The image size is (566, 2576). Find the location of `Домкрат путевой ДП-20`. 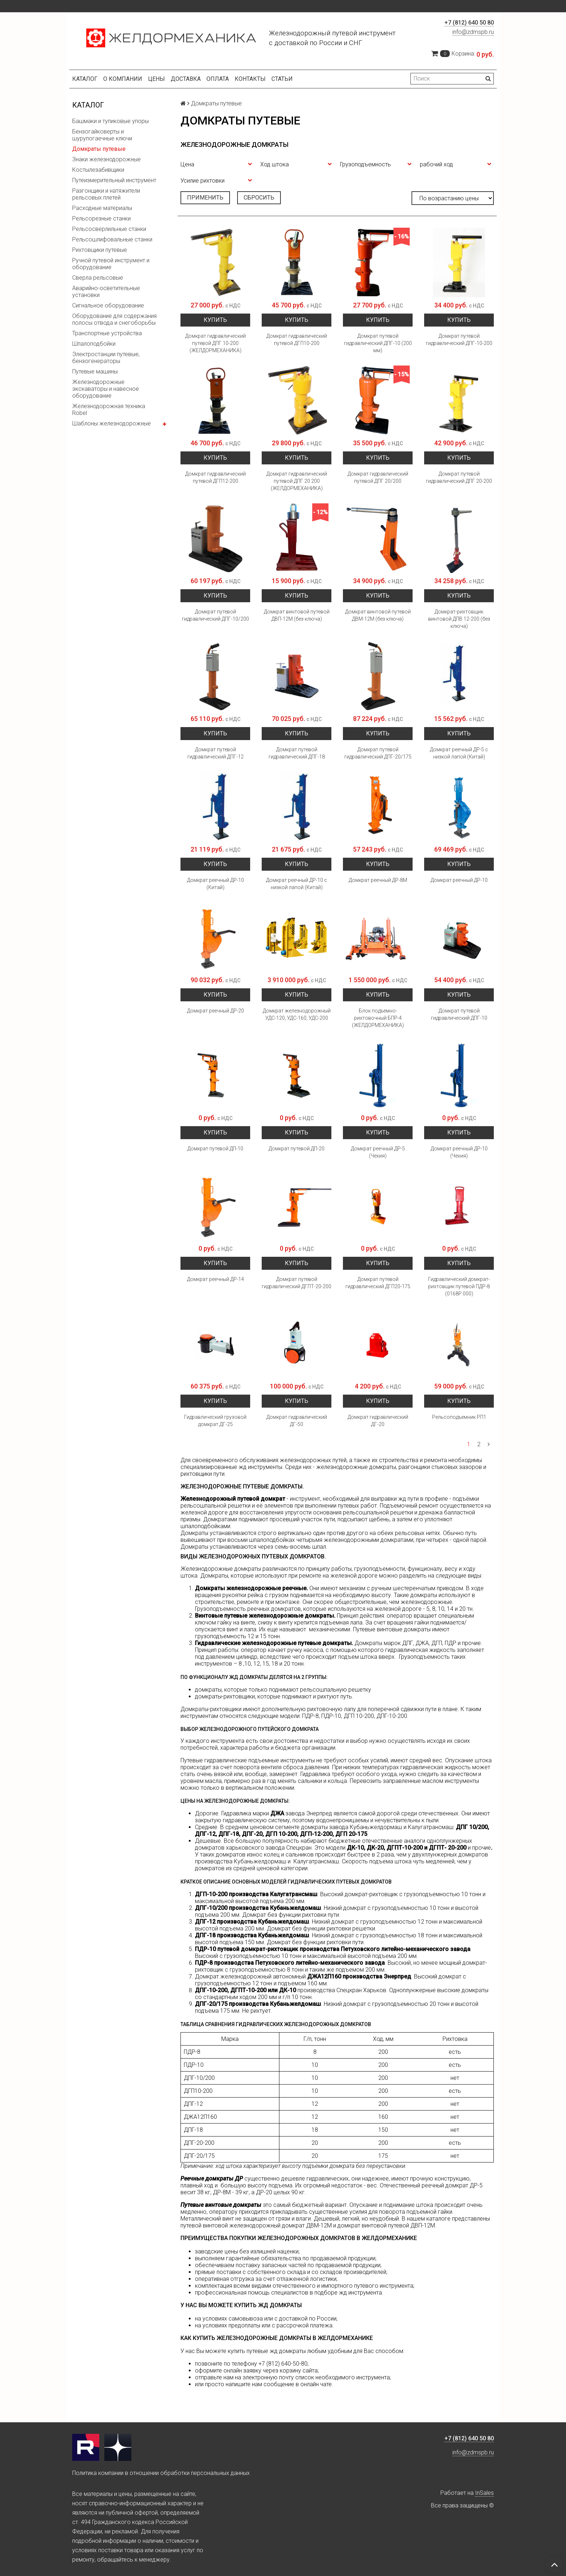

Домкрат путевой ДП-20 is located at coordinates (297, 1148).